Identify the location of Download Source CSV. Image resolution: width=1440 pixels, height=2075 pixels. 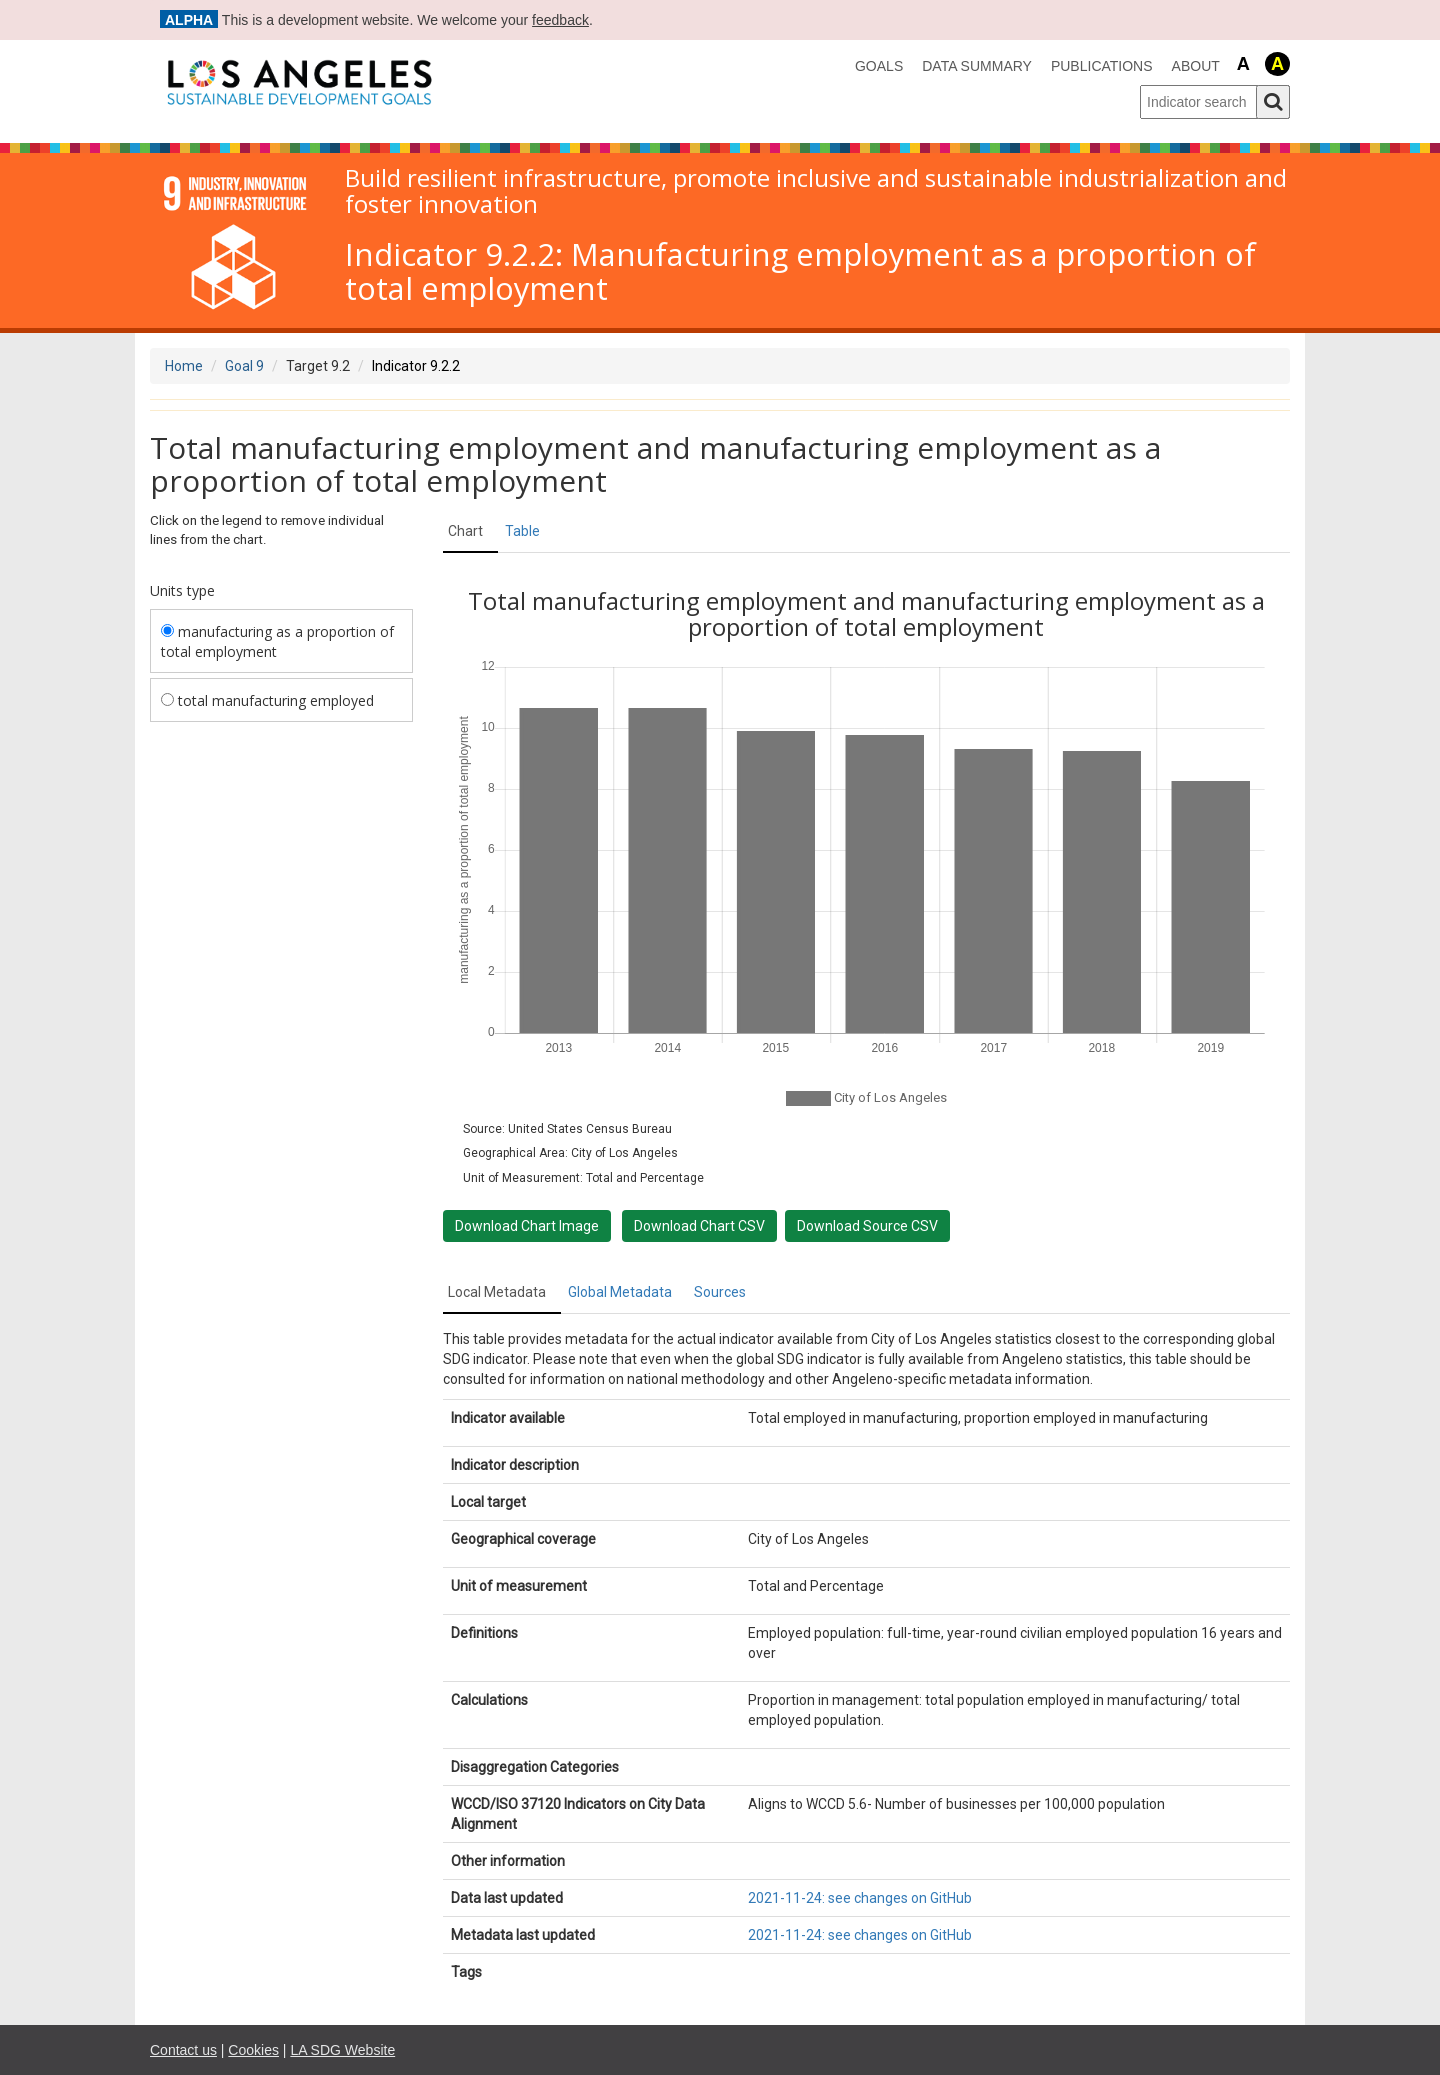
(867, 1226).